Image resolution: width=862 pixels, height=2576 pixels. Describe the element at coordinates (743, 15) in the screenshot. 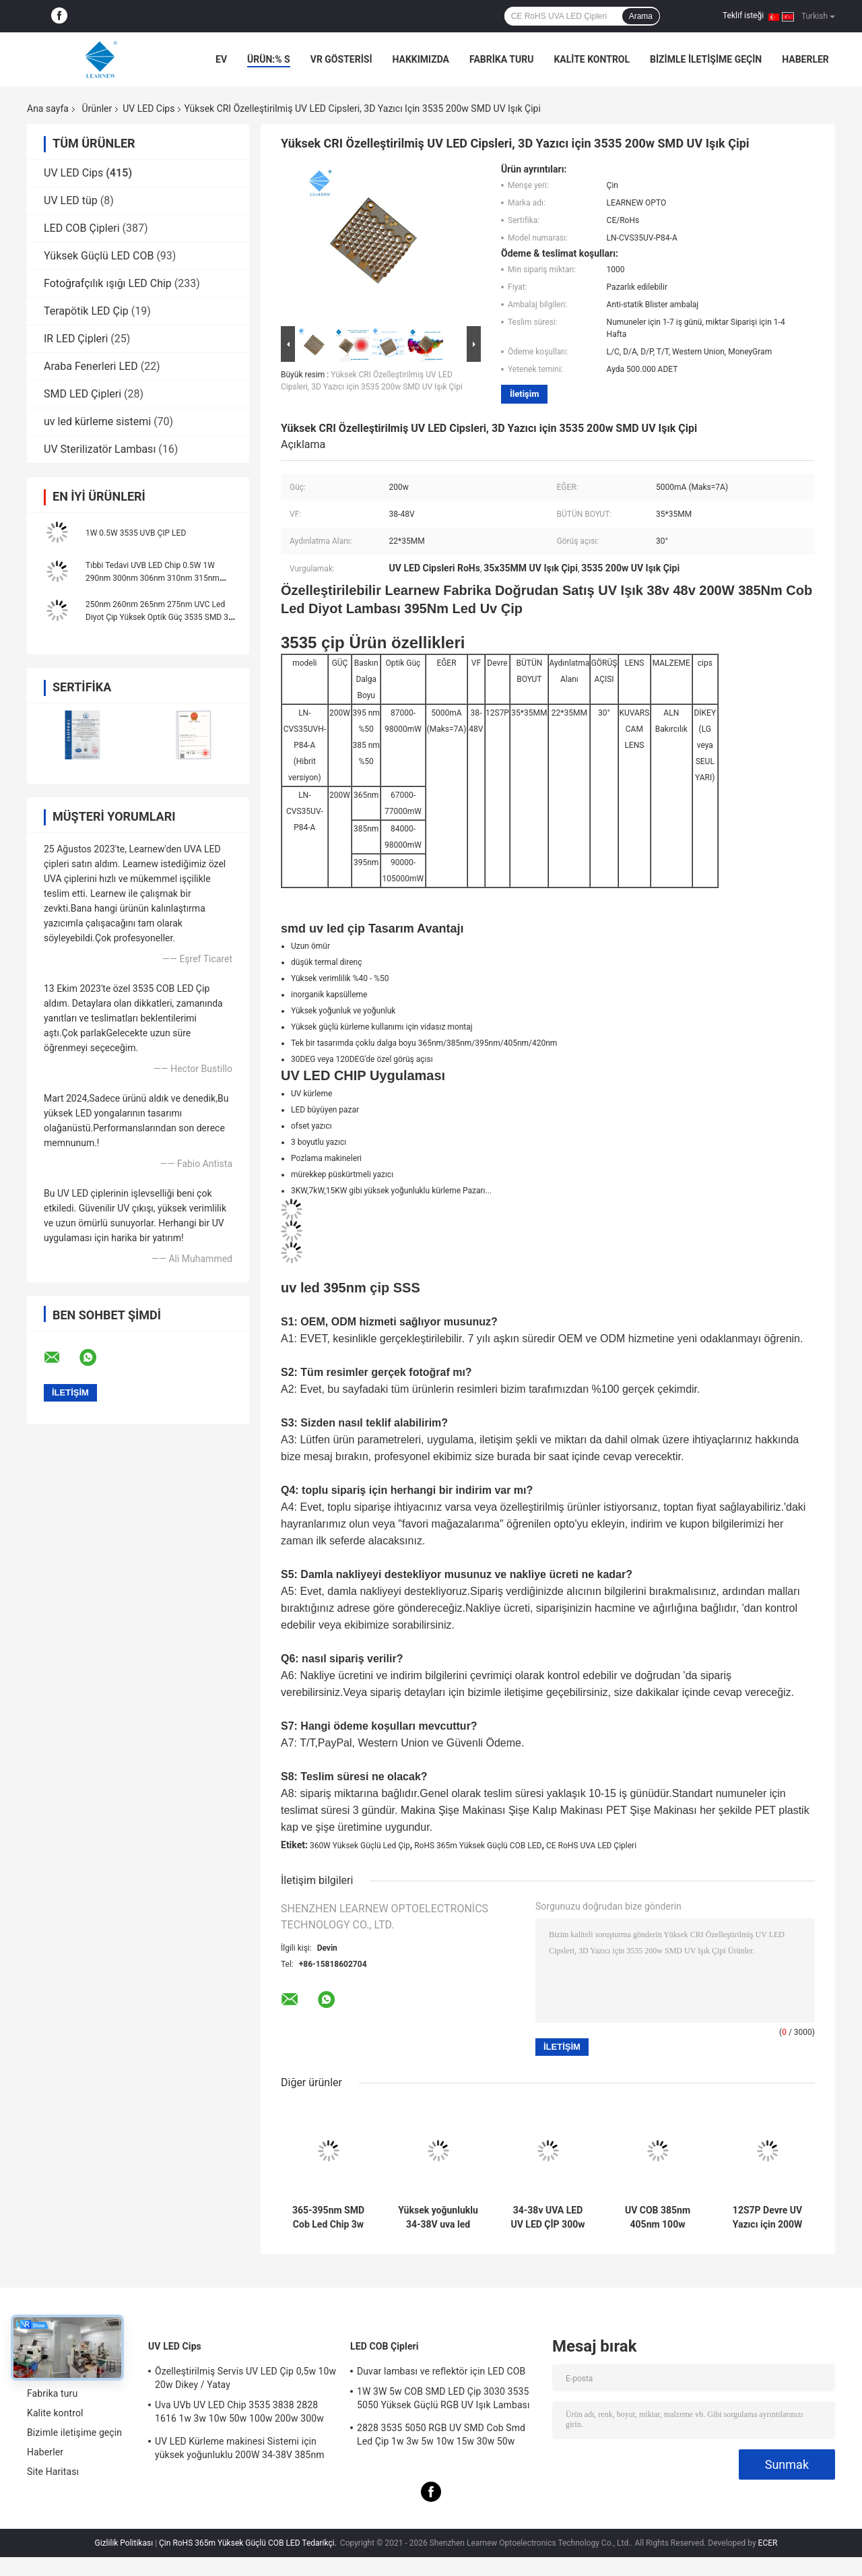

I see `Teklif isteği` at that location.